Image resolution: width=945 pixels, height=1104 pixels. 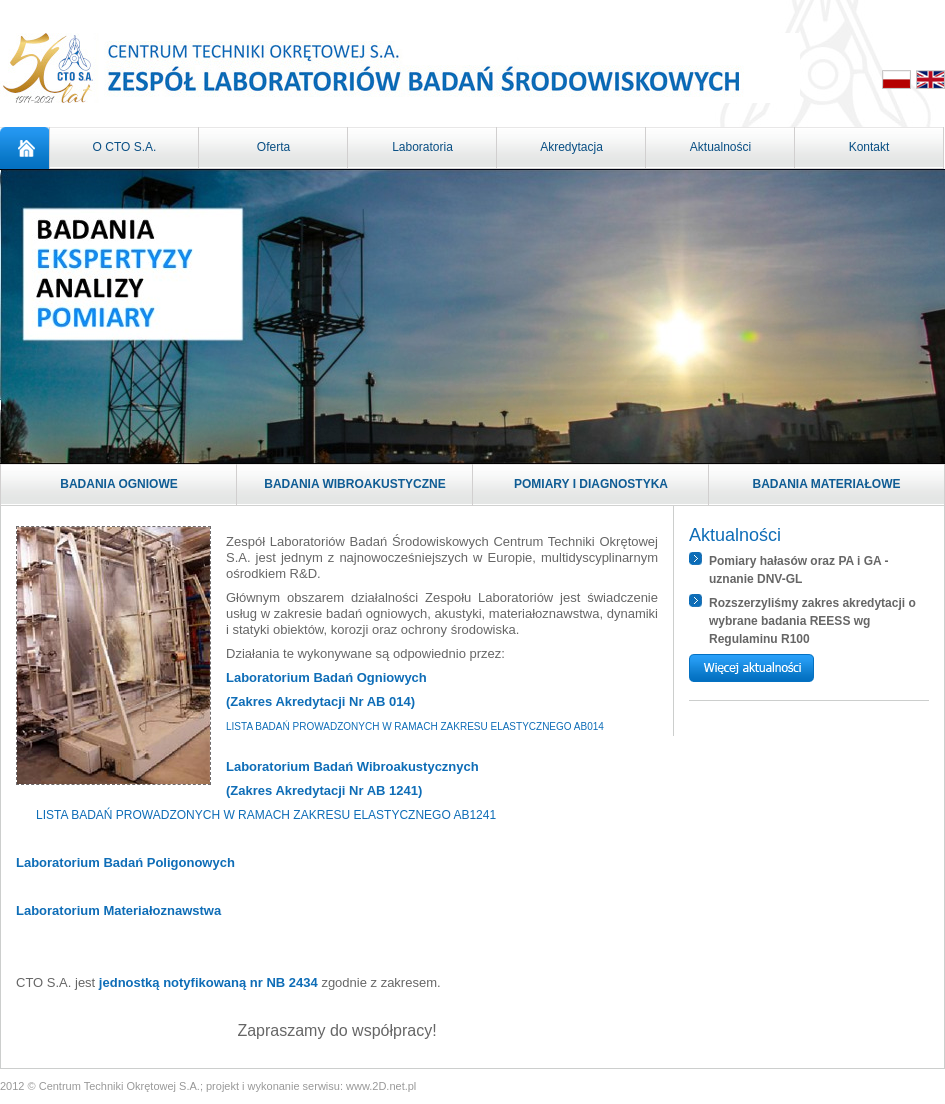 I want to click on Laboratorium Badań Ogniowych, so click(x=326, y=677).